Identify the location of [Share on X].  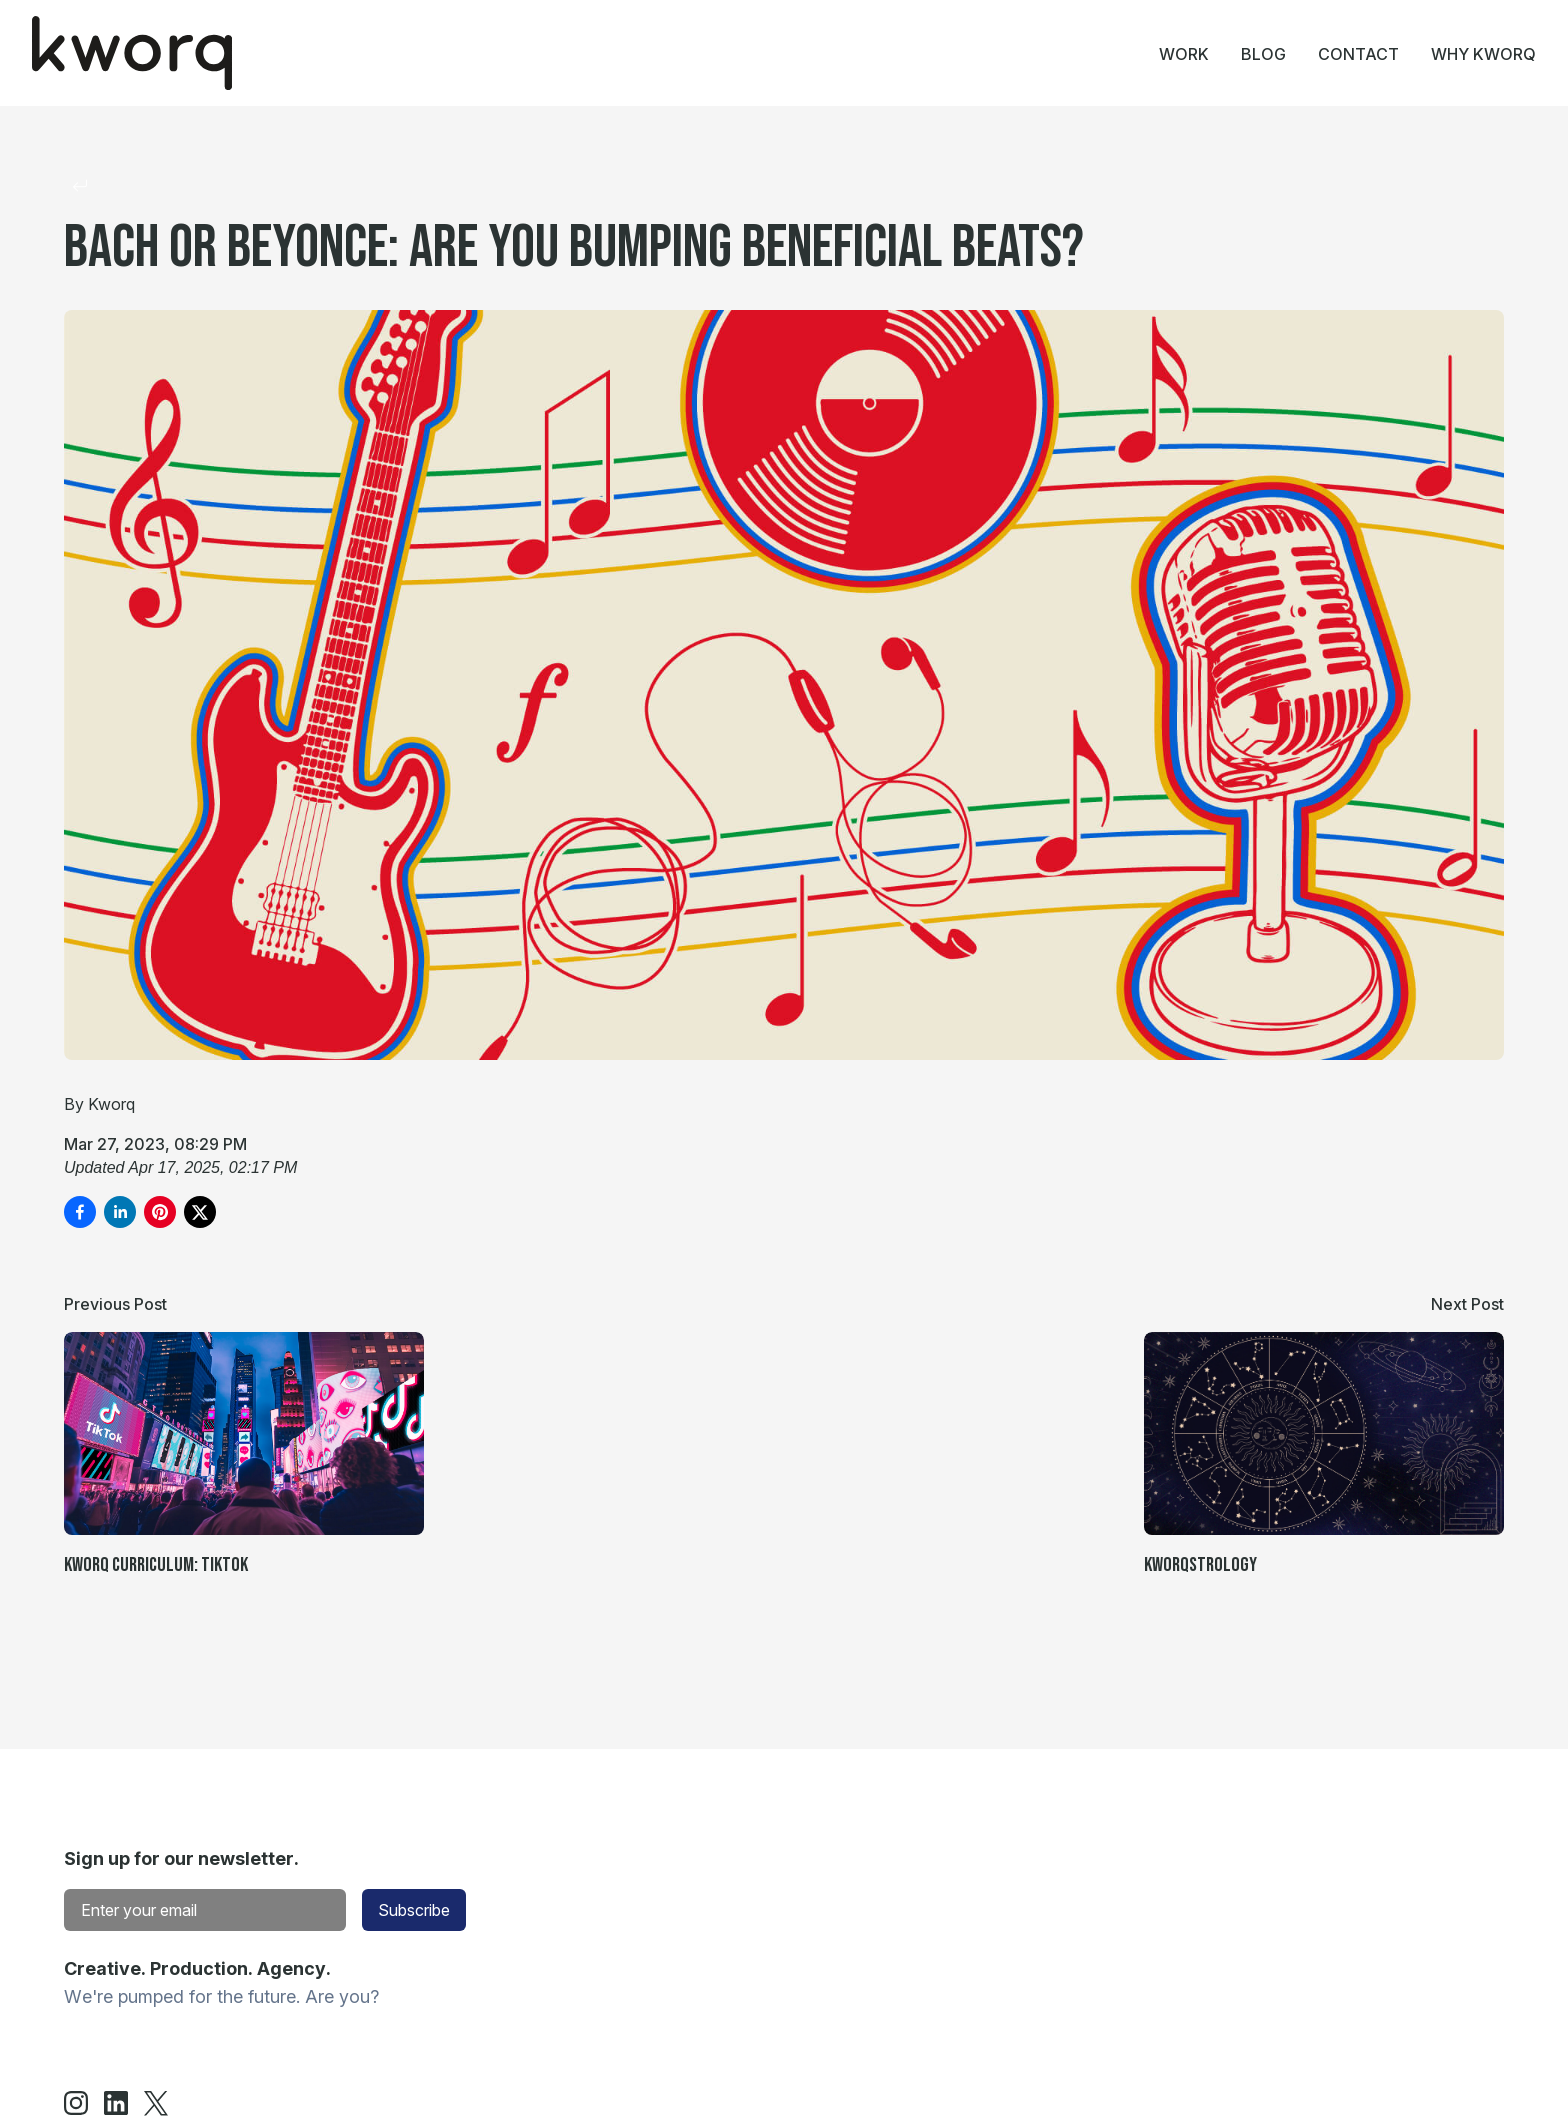
(200, 1212).